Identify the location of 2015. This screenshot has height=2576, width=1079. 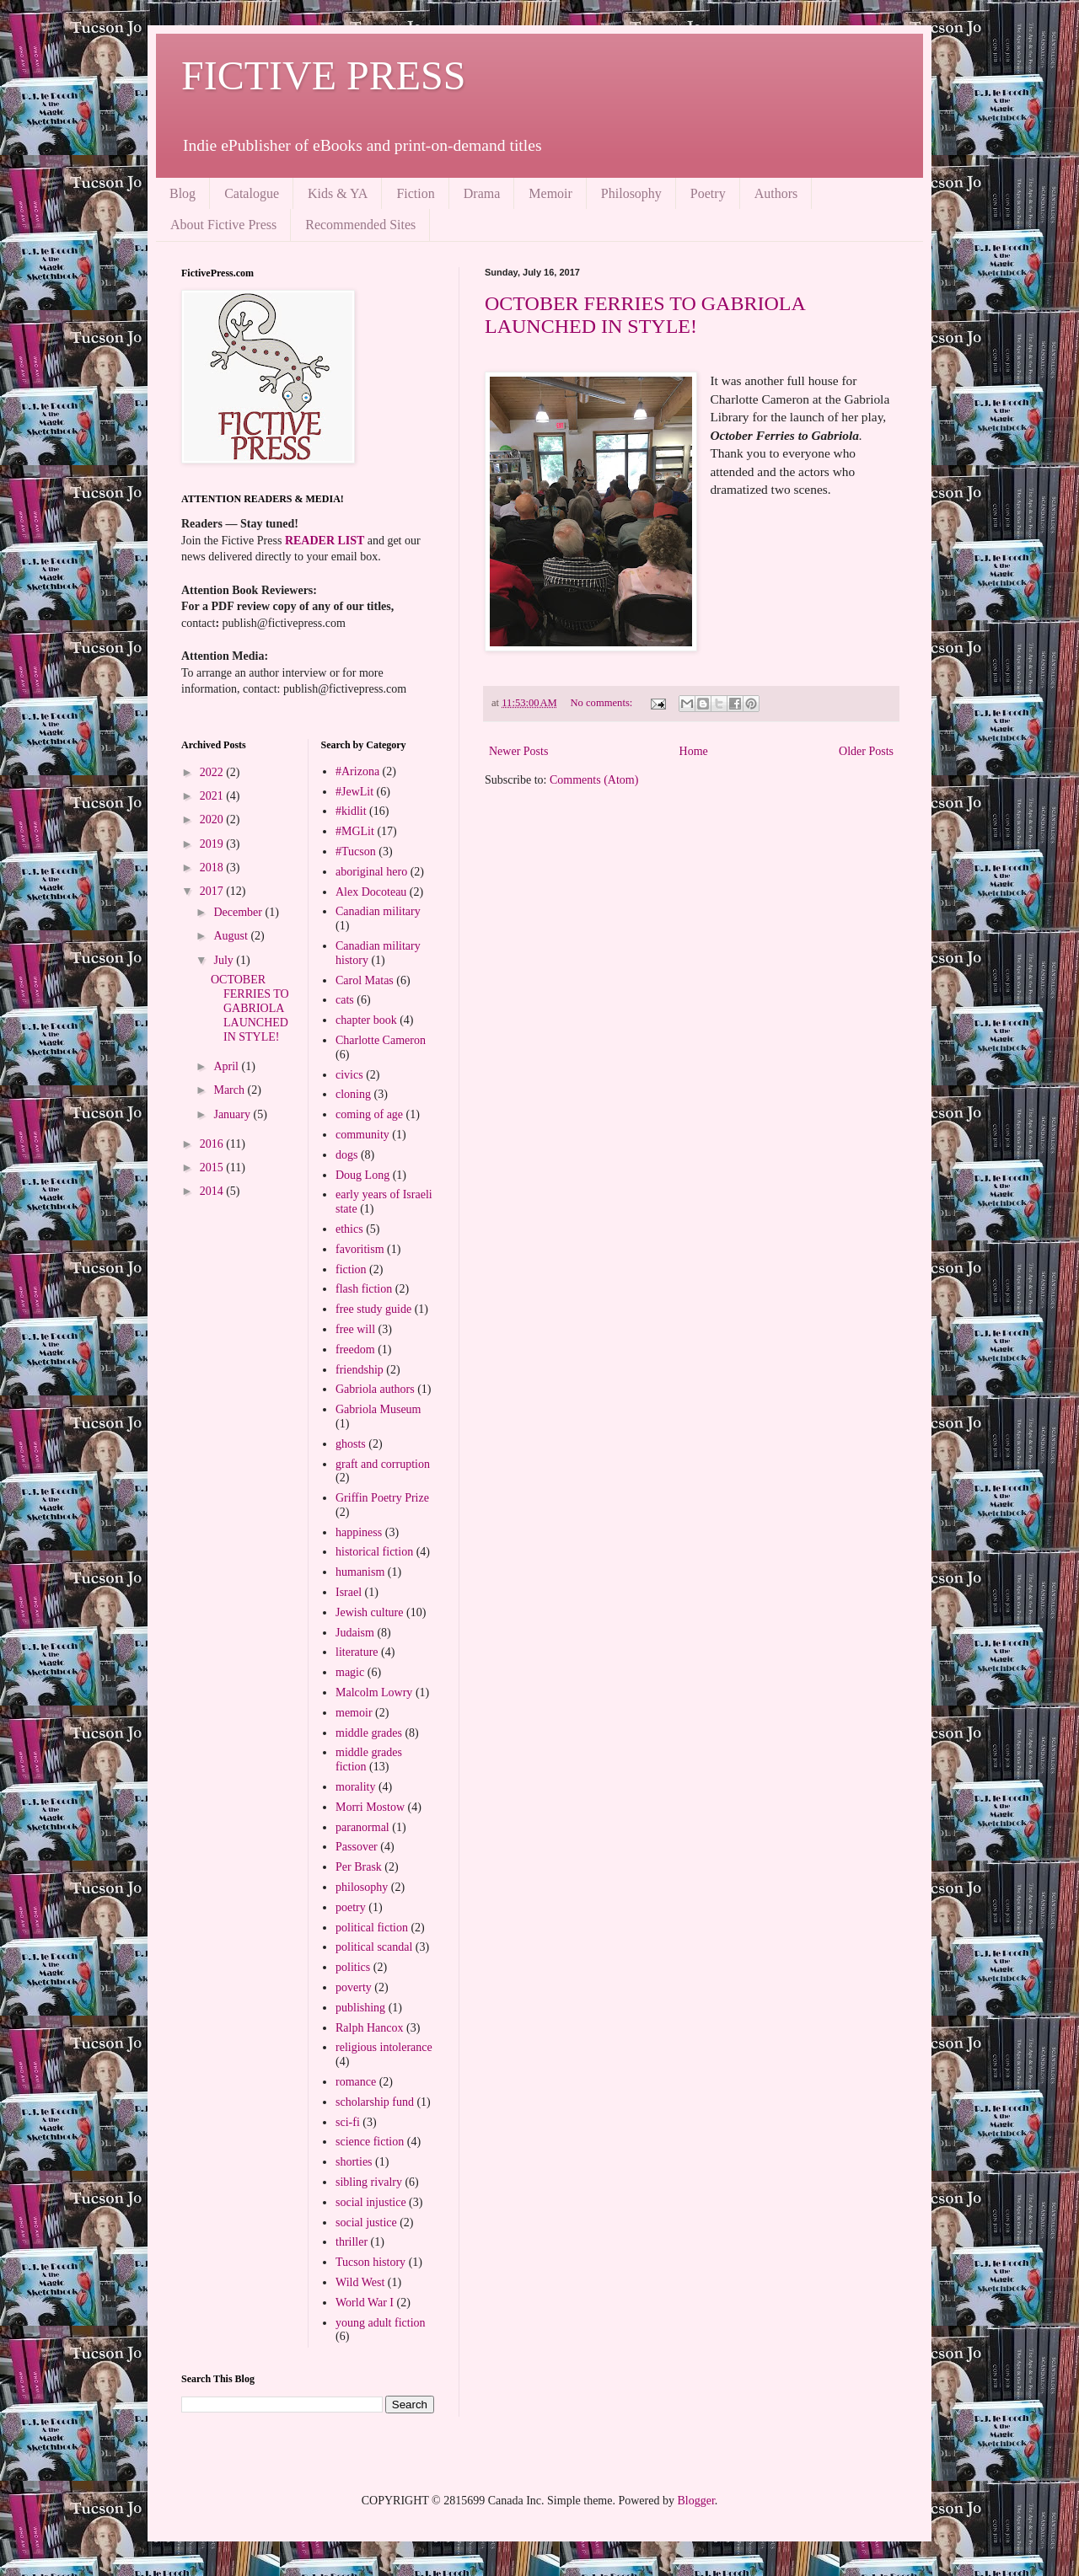
(213, 1167).